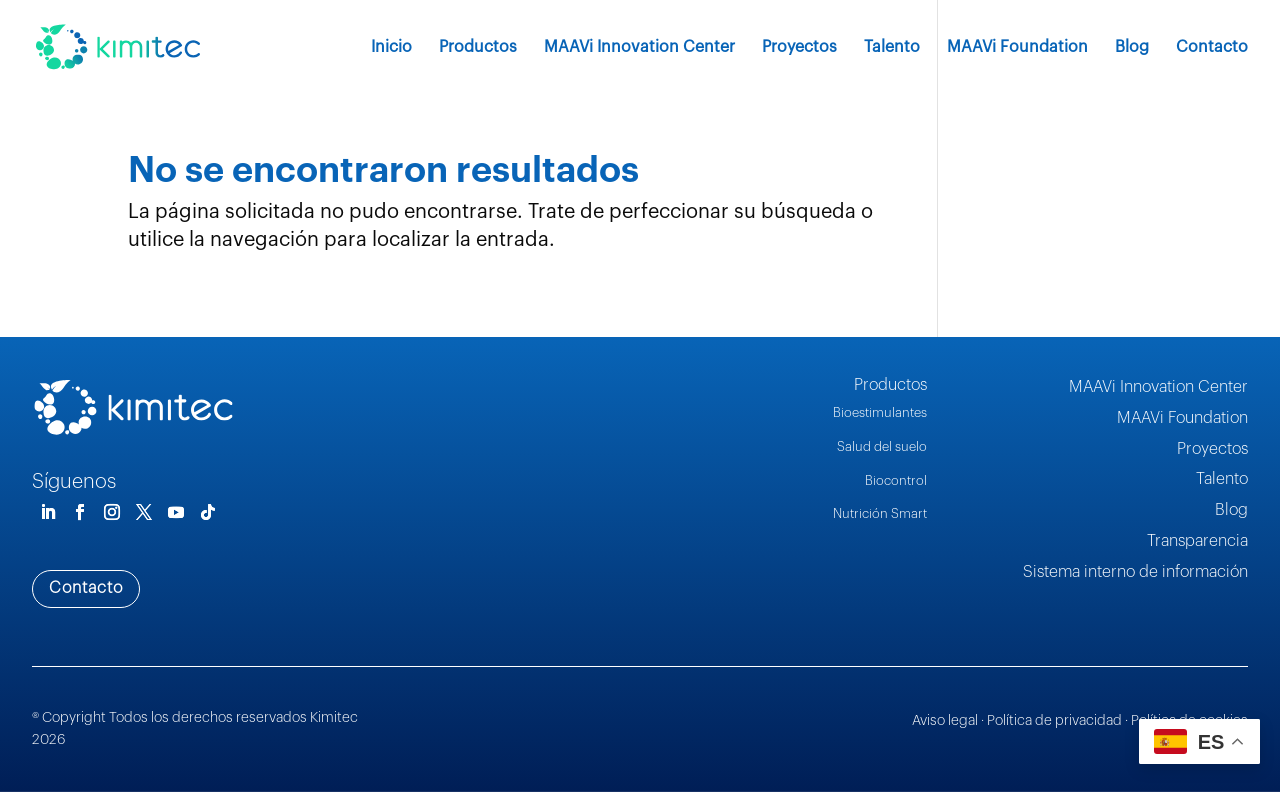 The height and width of the screenshot is (792, 1280). What do you see at coordinates (478, 47) in the screenshot?
I see `Productos` at bounding box center [478, 47].